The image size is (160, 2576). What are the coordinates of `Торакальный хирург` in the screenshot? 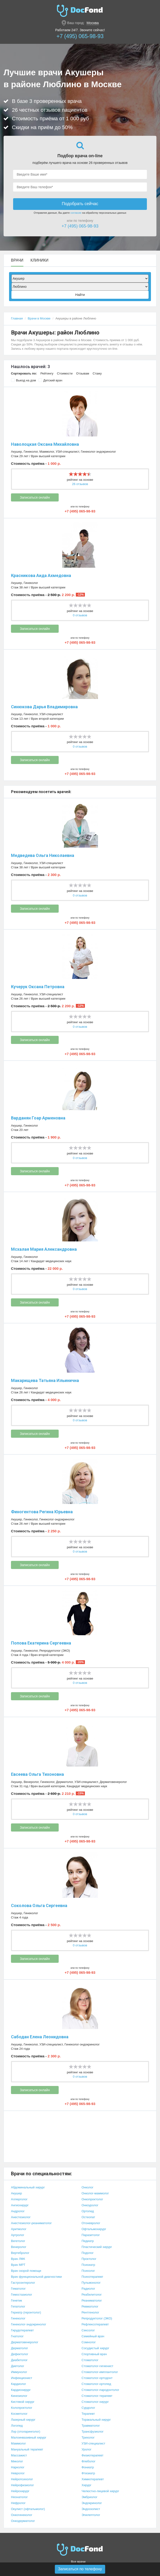 It's located at (96, 2419).